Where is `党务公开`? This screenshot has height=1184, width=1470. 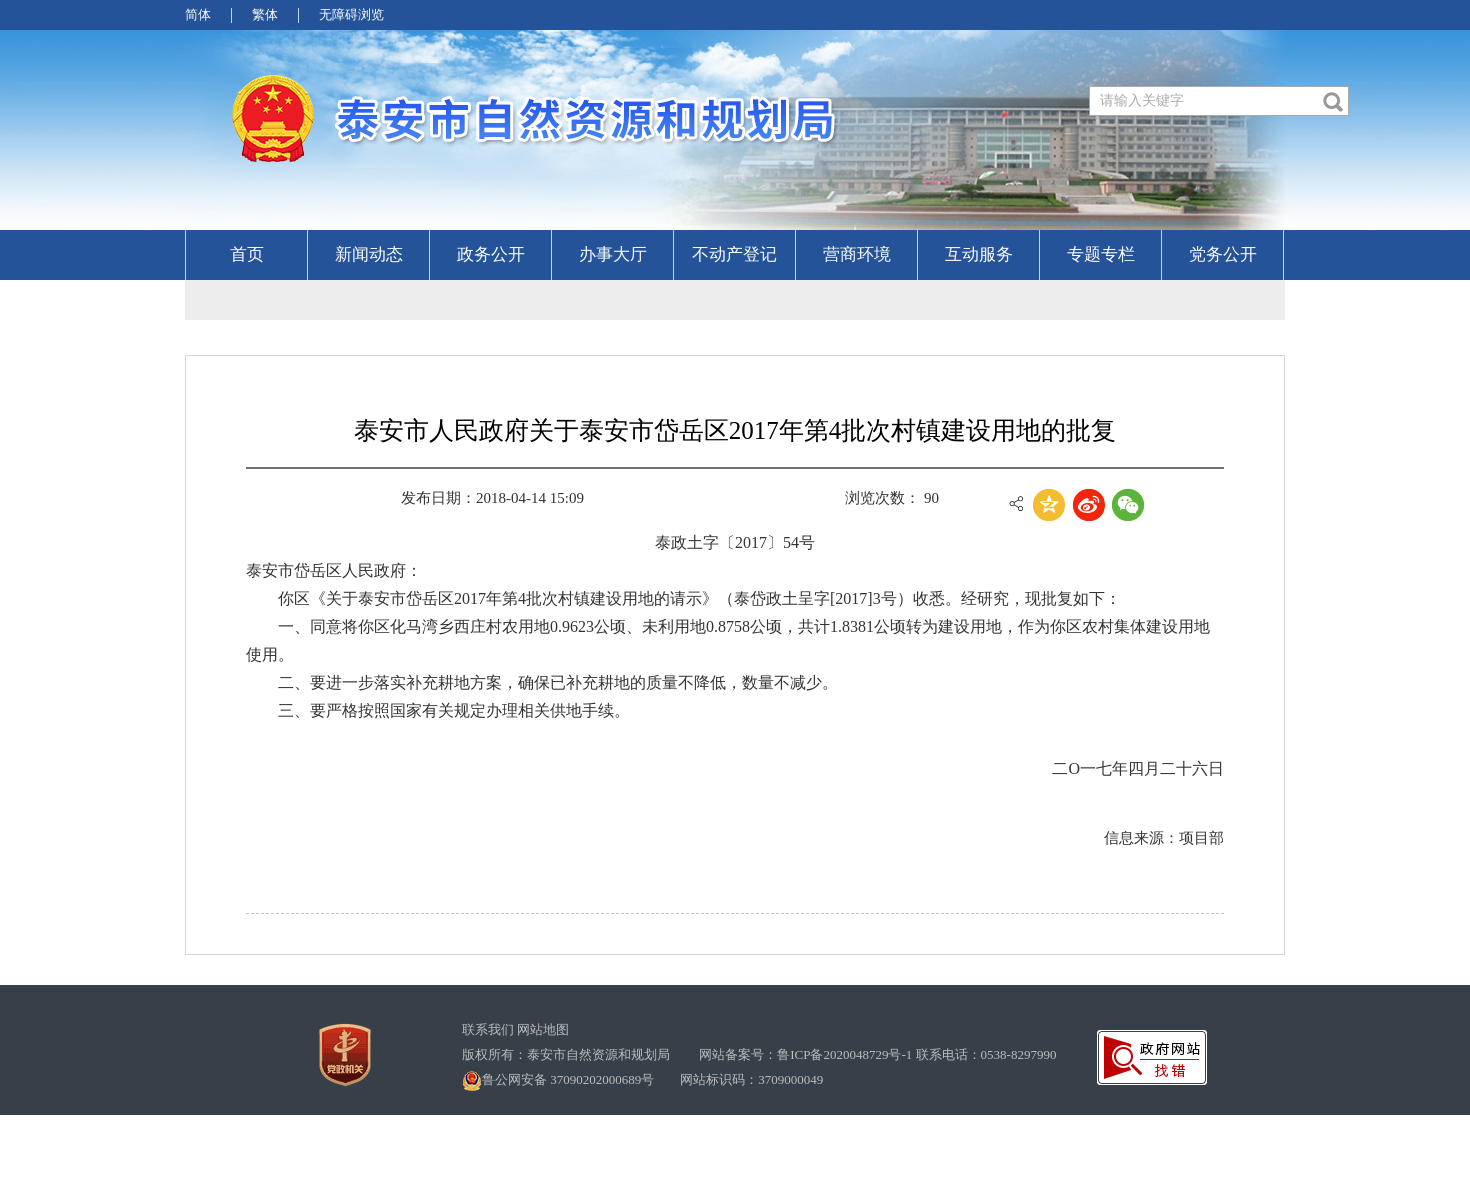 党务公开 is located at coordinates (1223, 254).